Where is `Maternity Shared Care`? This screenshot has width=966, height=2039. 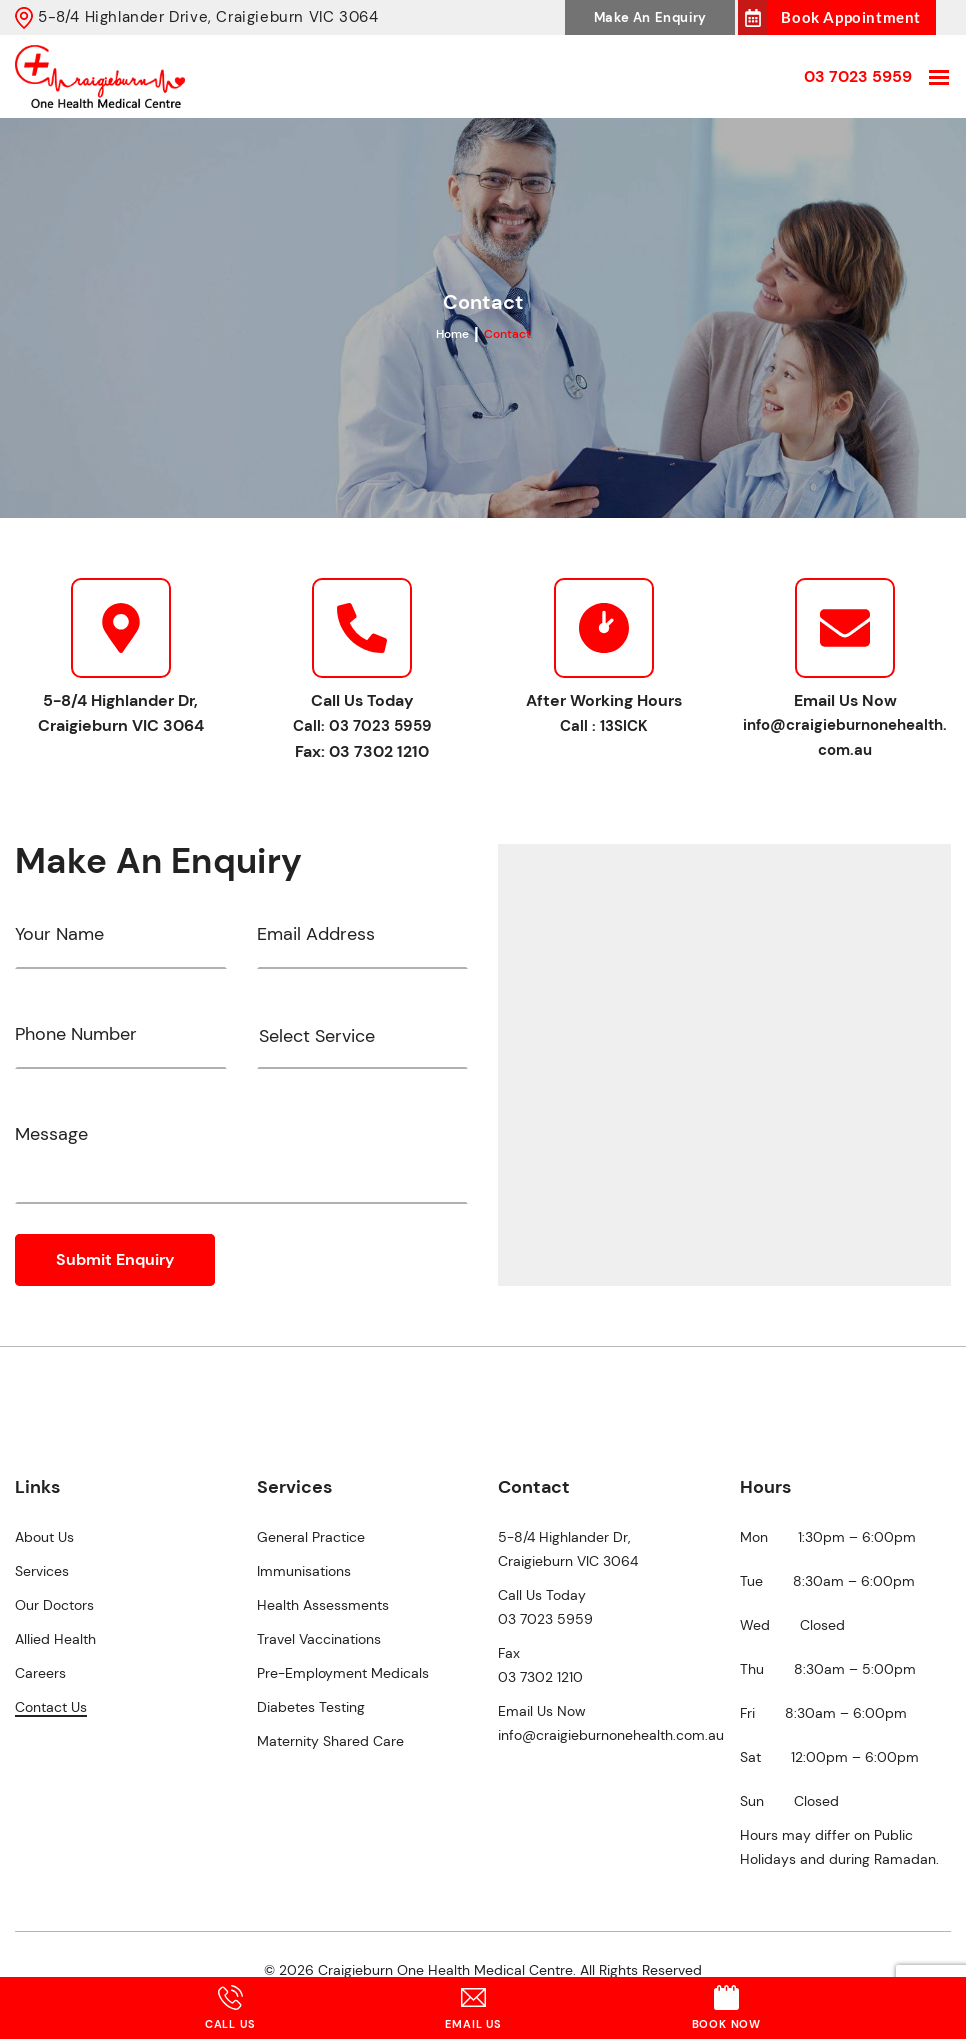 Maternity Shared Care is located at coordinates (330, 1741).